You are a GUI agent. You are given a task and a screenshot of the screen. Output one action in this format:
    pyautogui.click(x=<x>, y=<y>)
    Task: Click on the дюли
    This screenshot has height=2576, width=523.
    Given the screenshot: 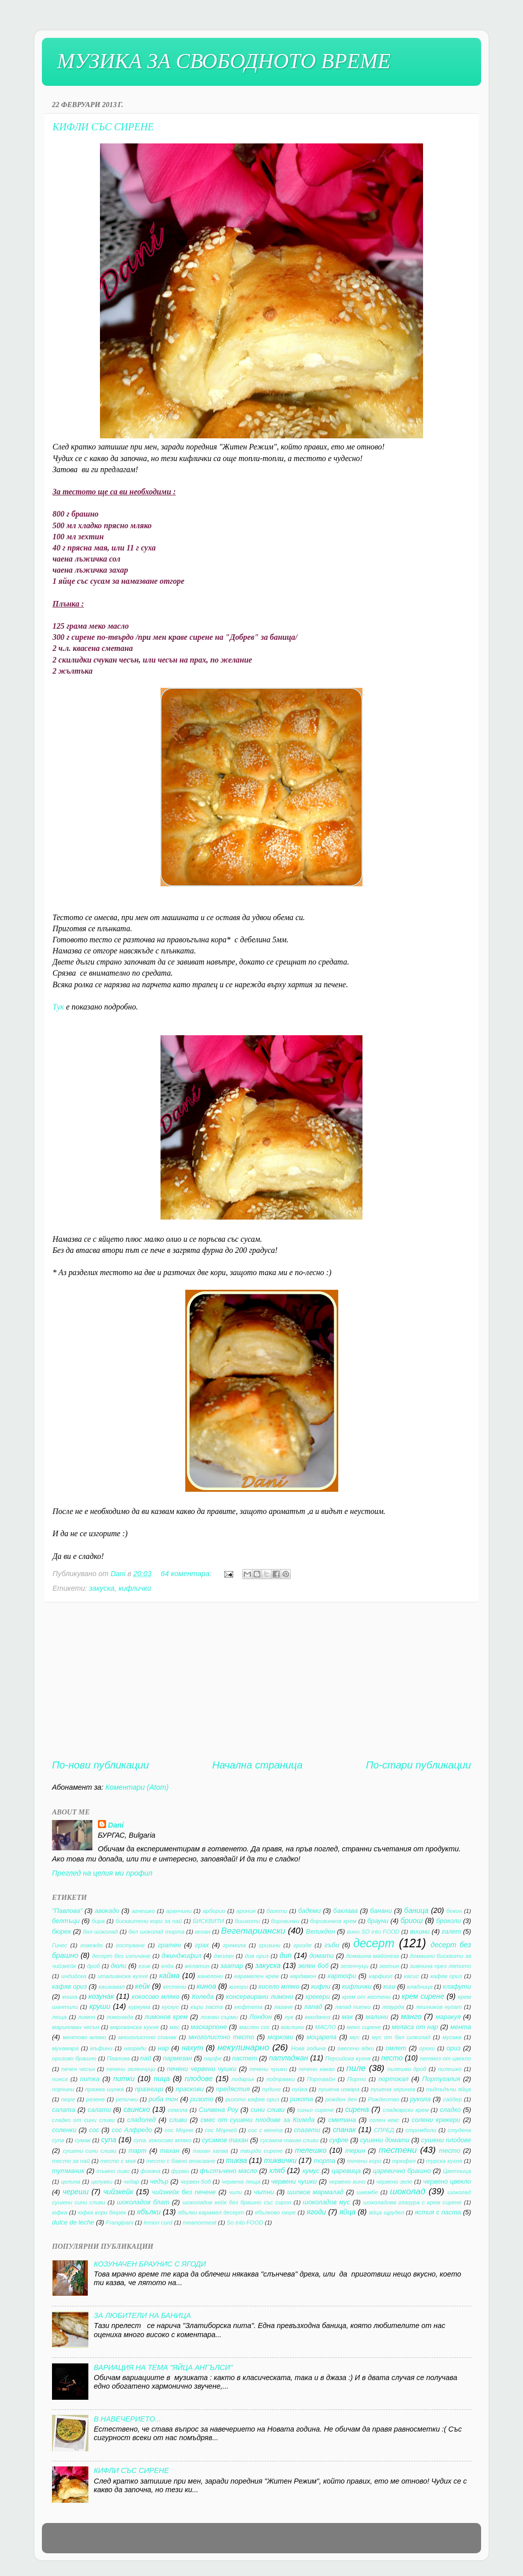 What is the action you would take?
    pyautogui.click(x=118, y=1965)
    